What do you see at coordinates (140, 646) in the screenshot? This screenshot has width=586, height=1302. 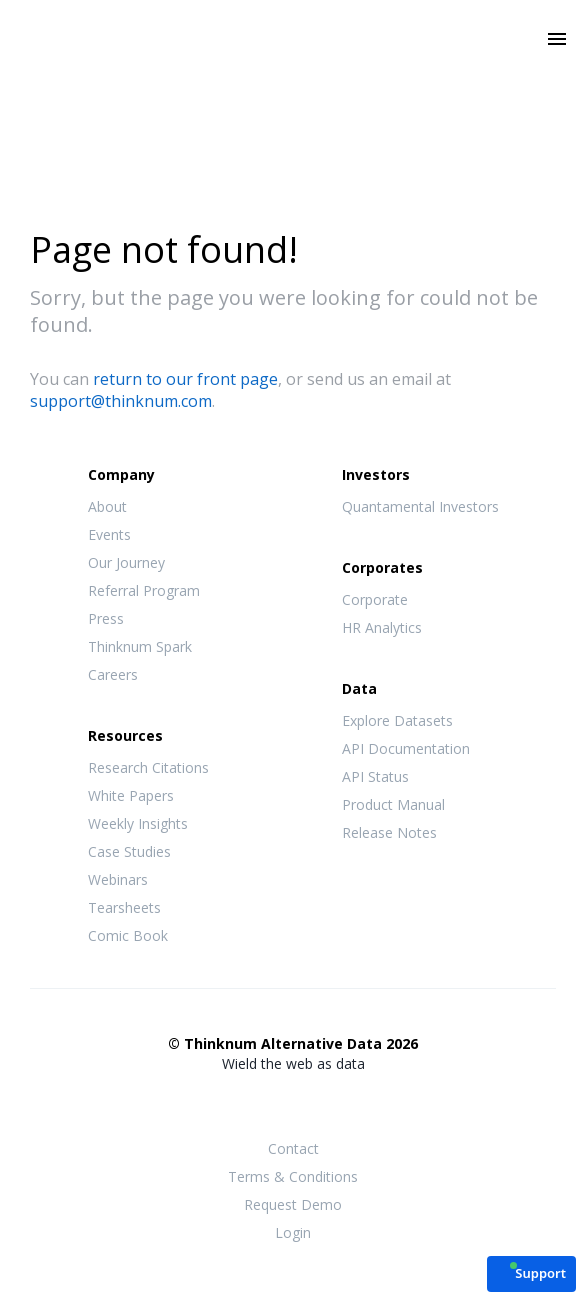 I see `Thinknum Spark` at bounding box center [140, 646].